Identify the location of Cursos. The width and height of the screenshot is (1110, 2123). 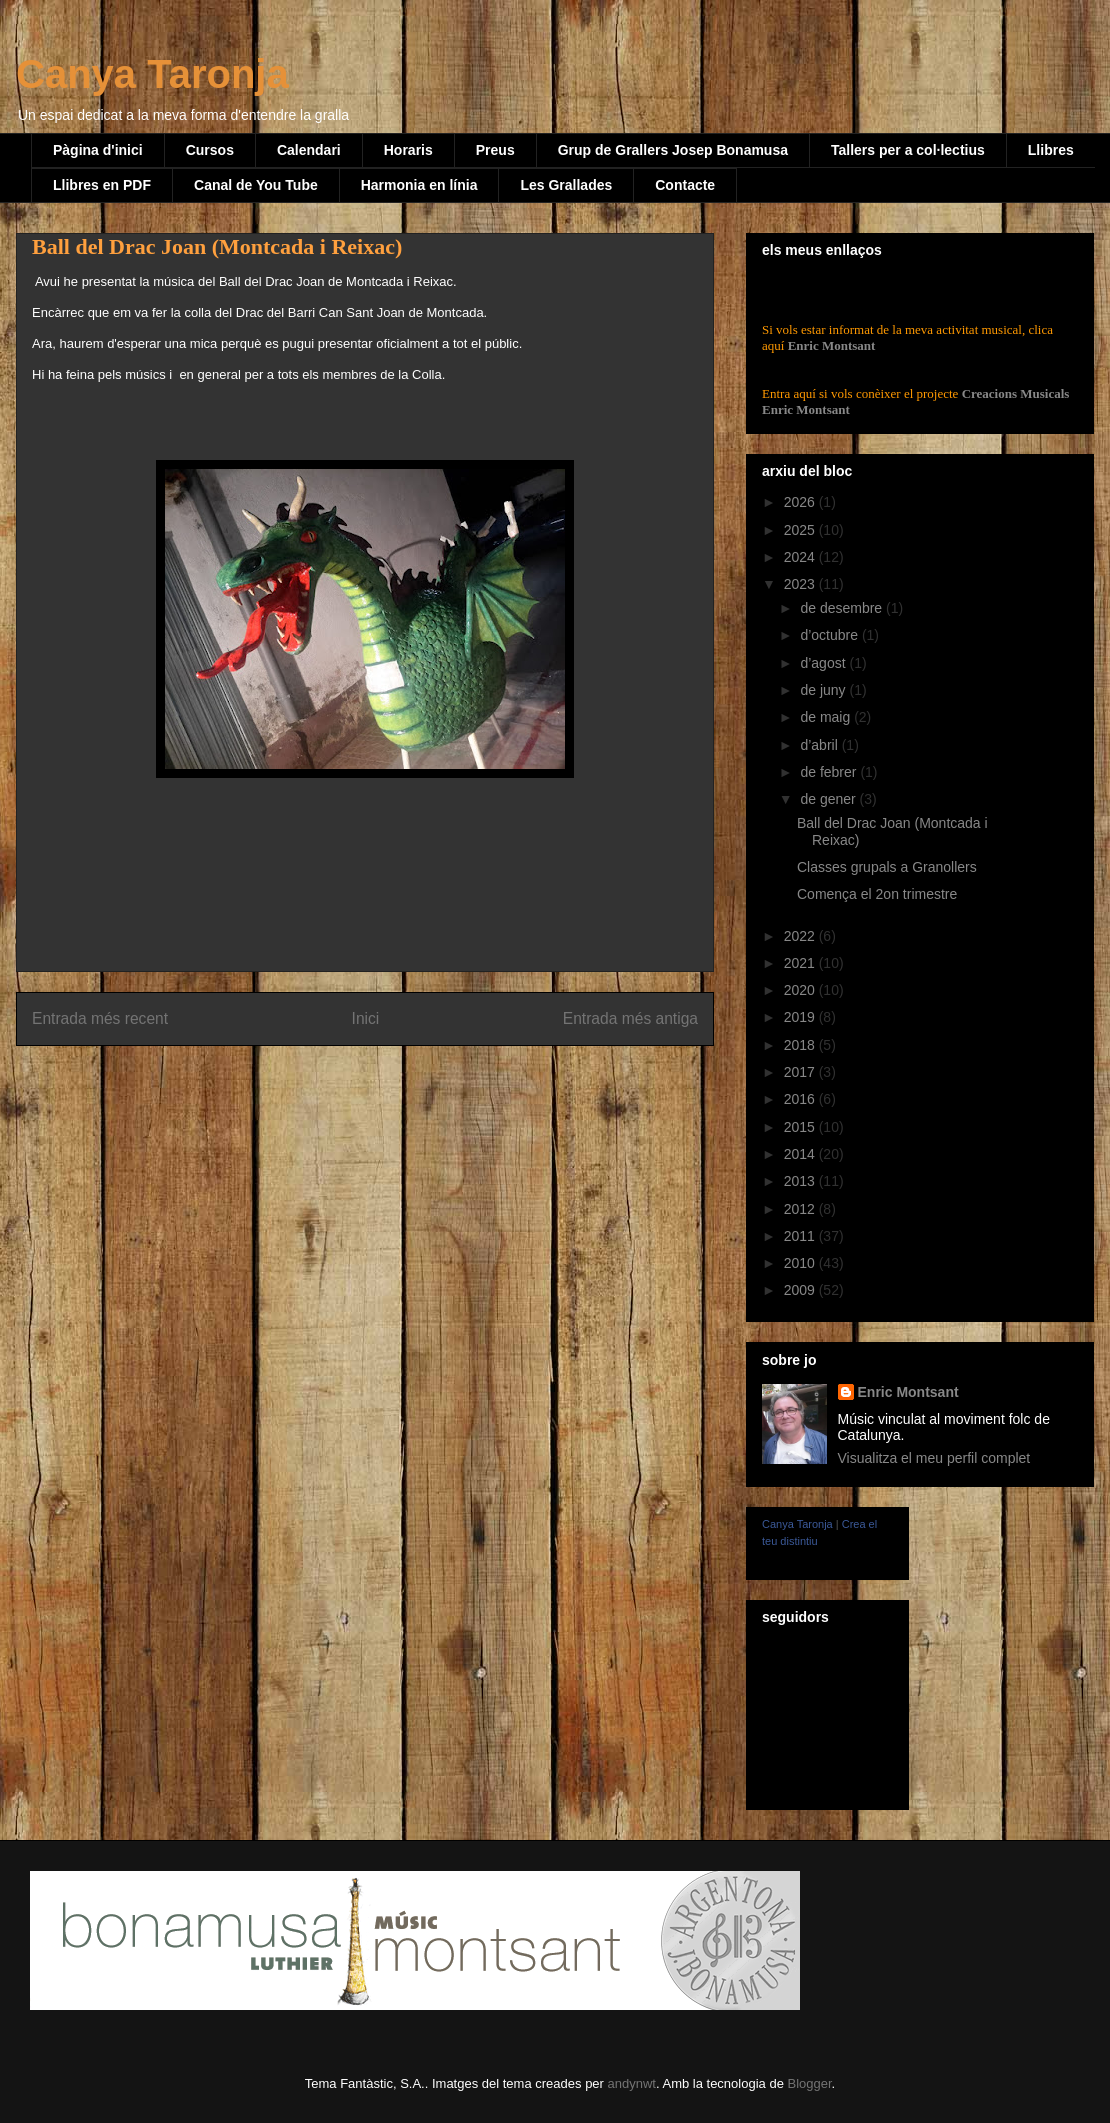
(210, 150).